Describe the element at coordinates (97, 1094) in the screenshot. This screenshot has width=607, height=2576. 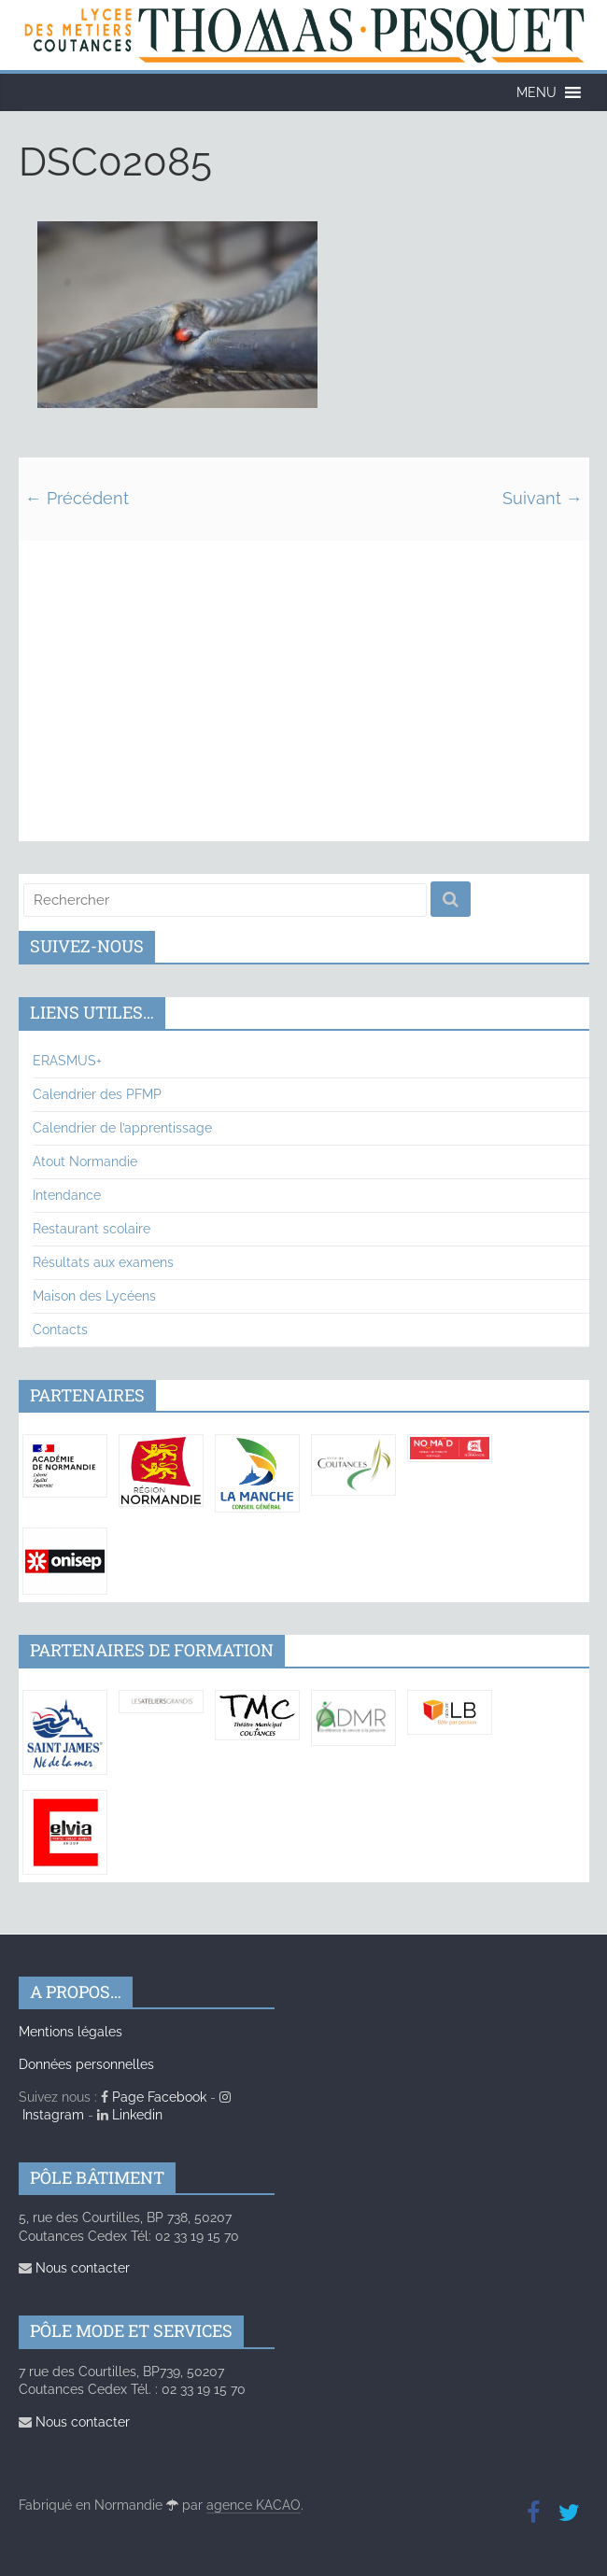
I see `Calendrier des PFMP` at that location.